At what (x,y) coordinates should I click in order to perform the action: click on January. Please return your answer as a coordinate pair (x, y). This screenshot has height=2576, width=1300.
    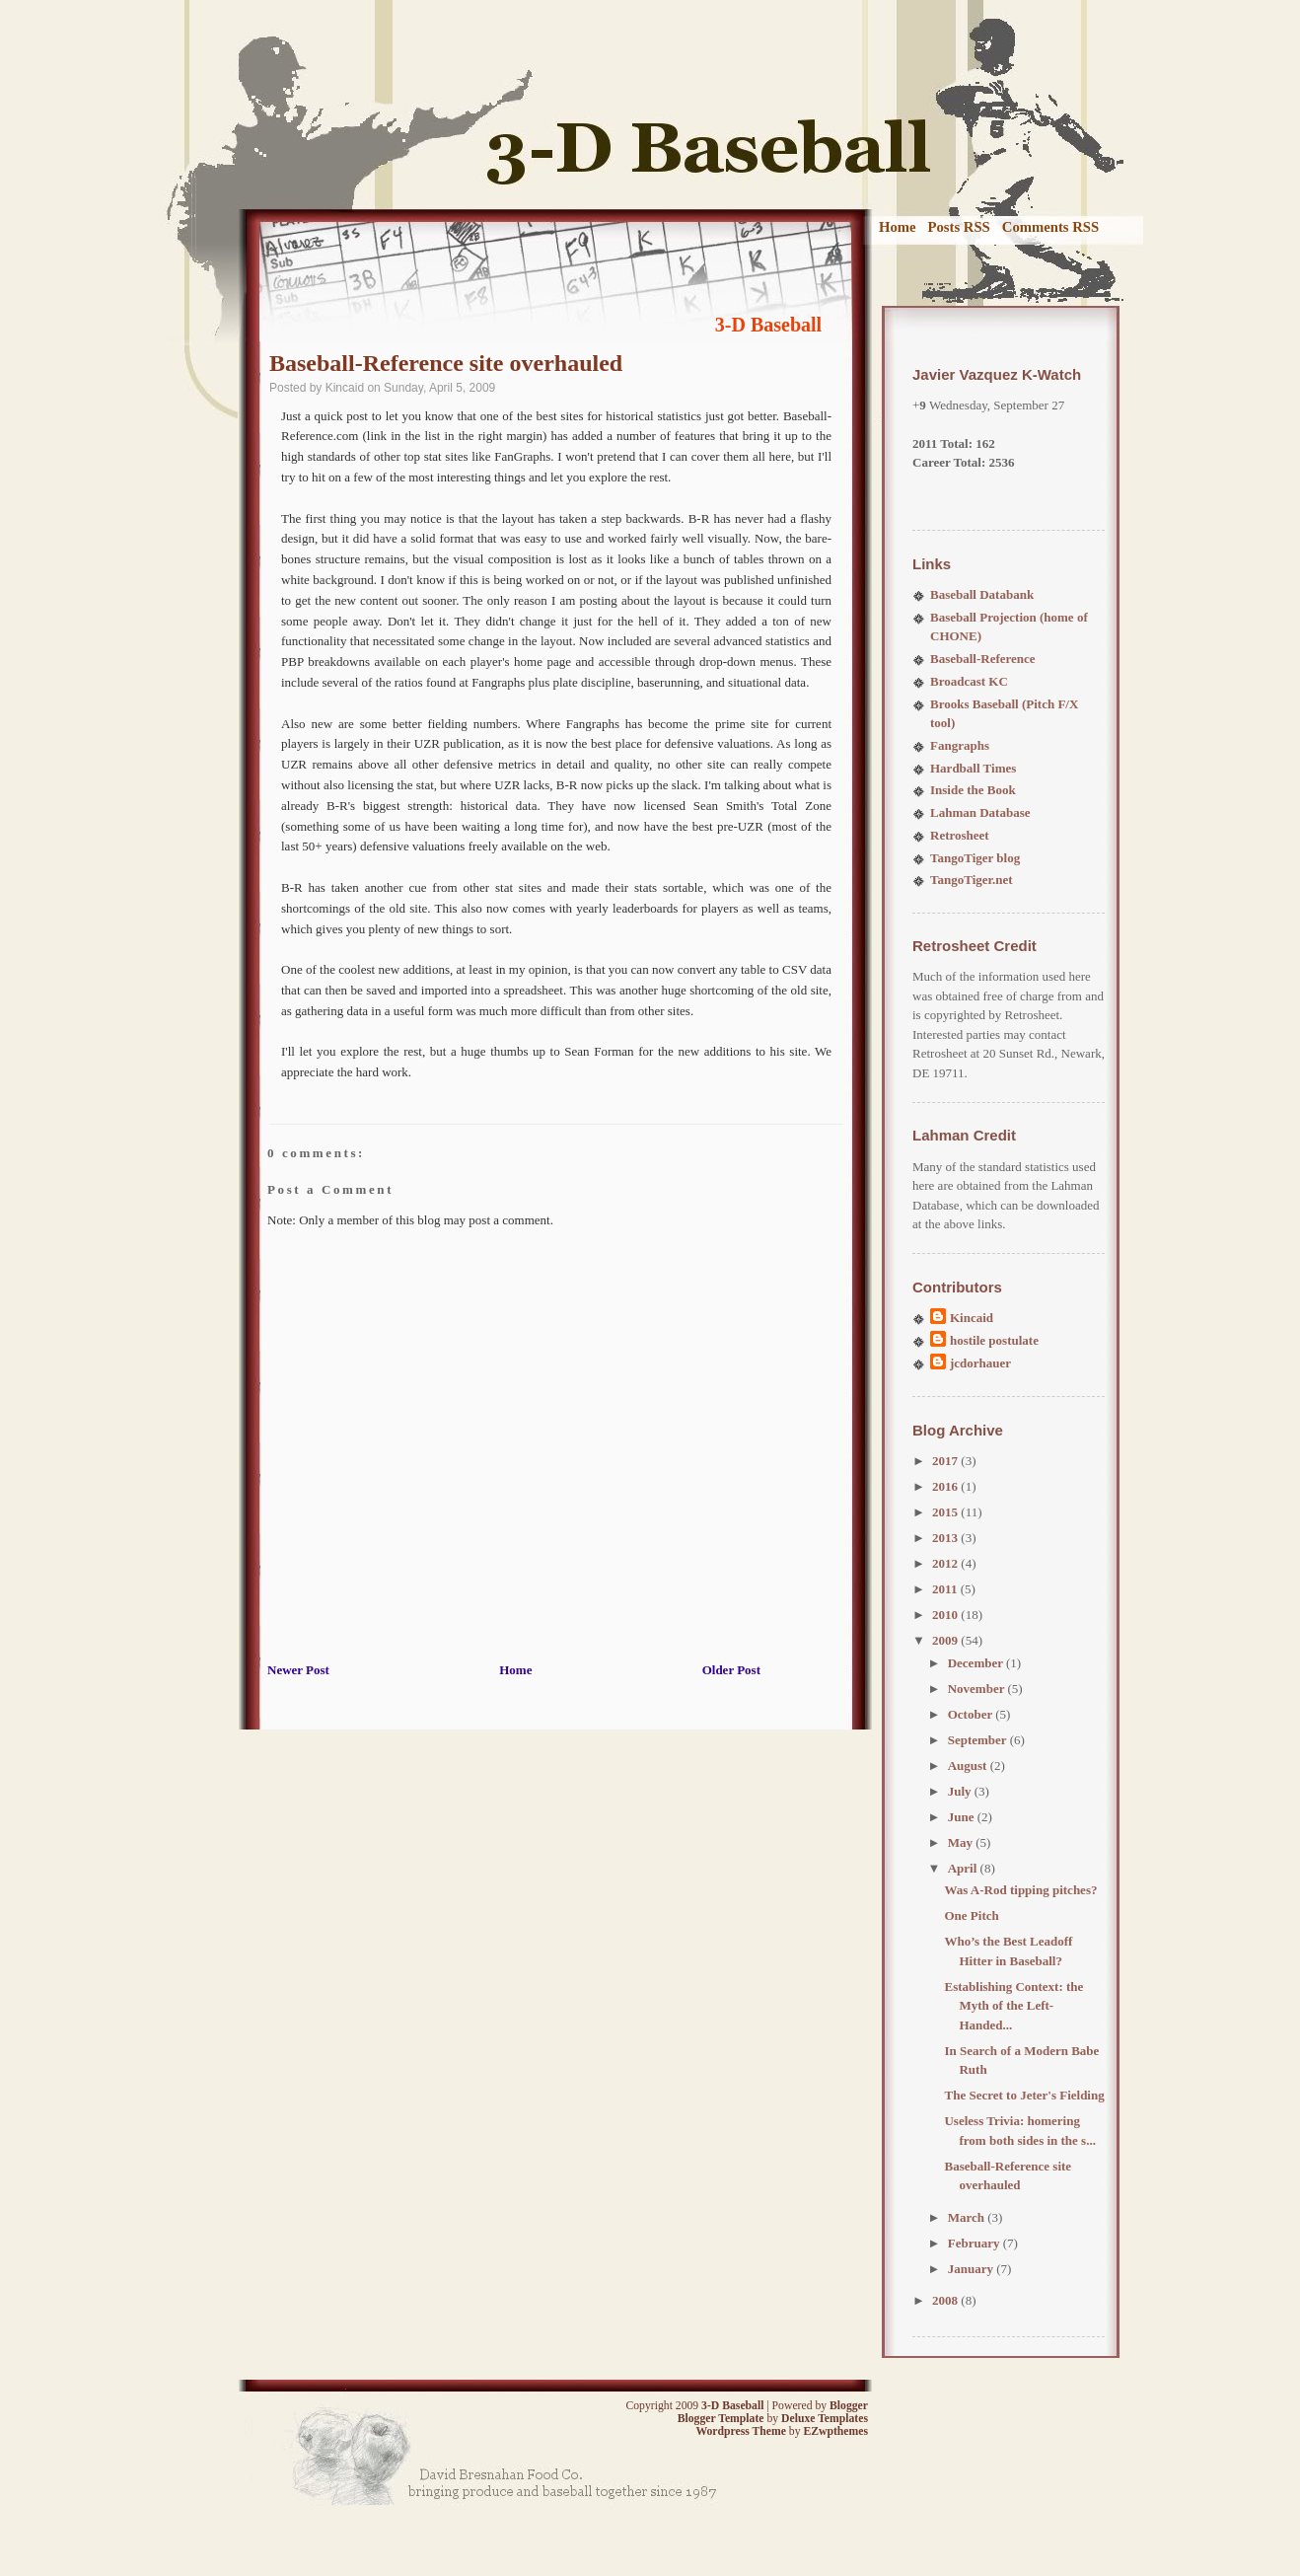
    Looking at the image, I should click on (972, 2268).